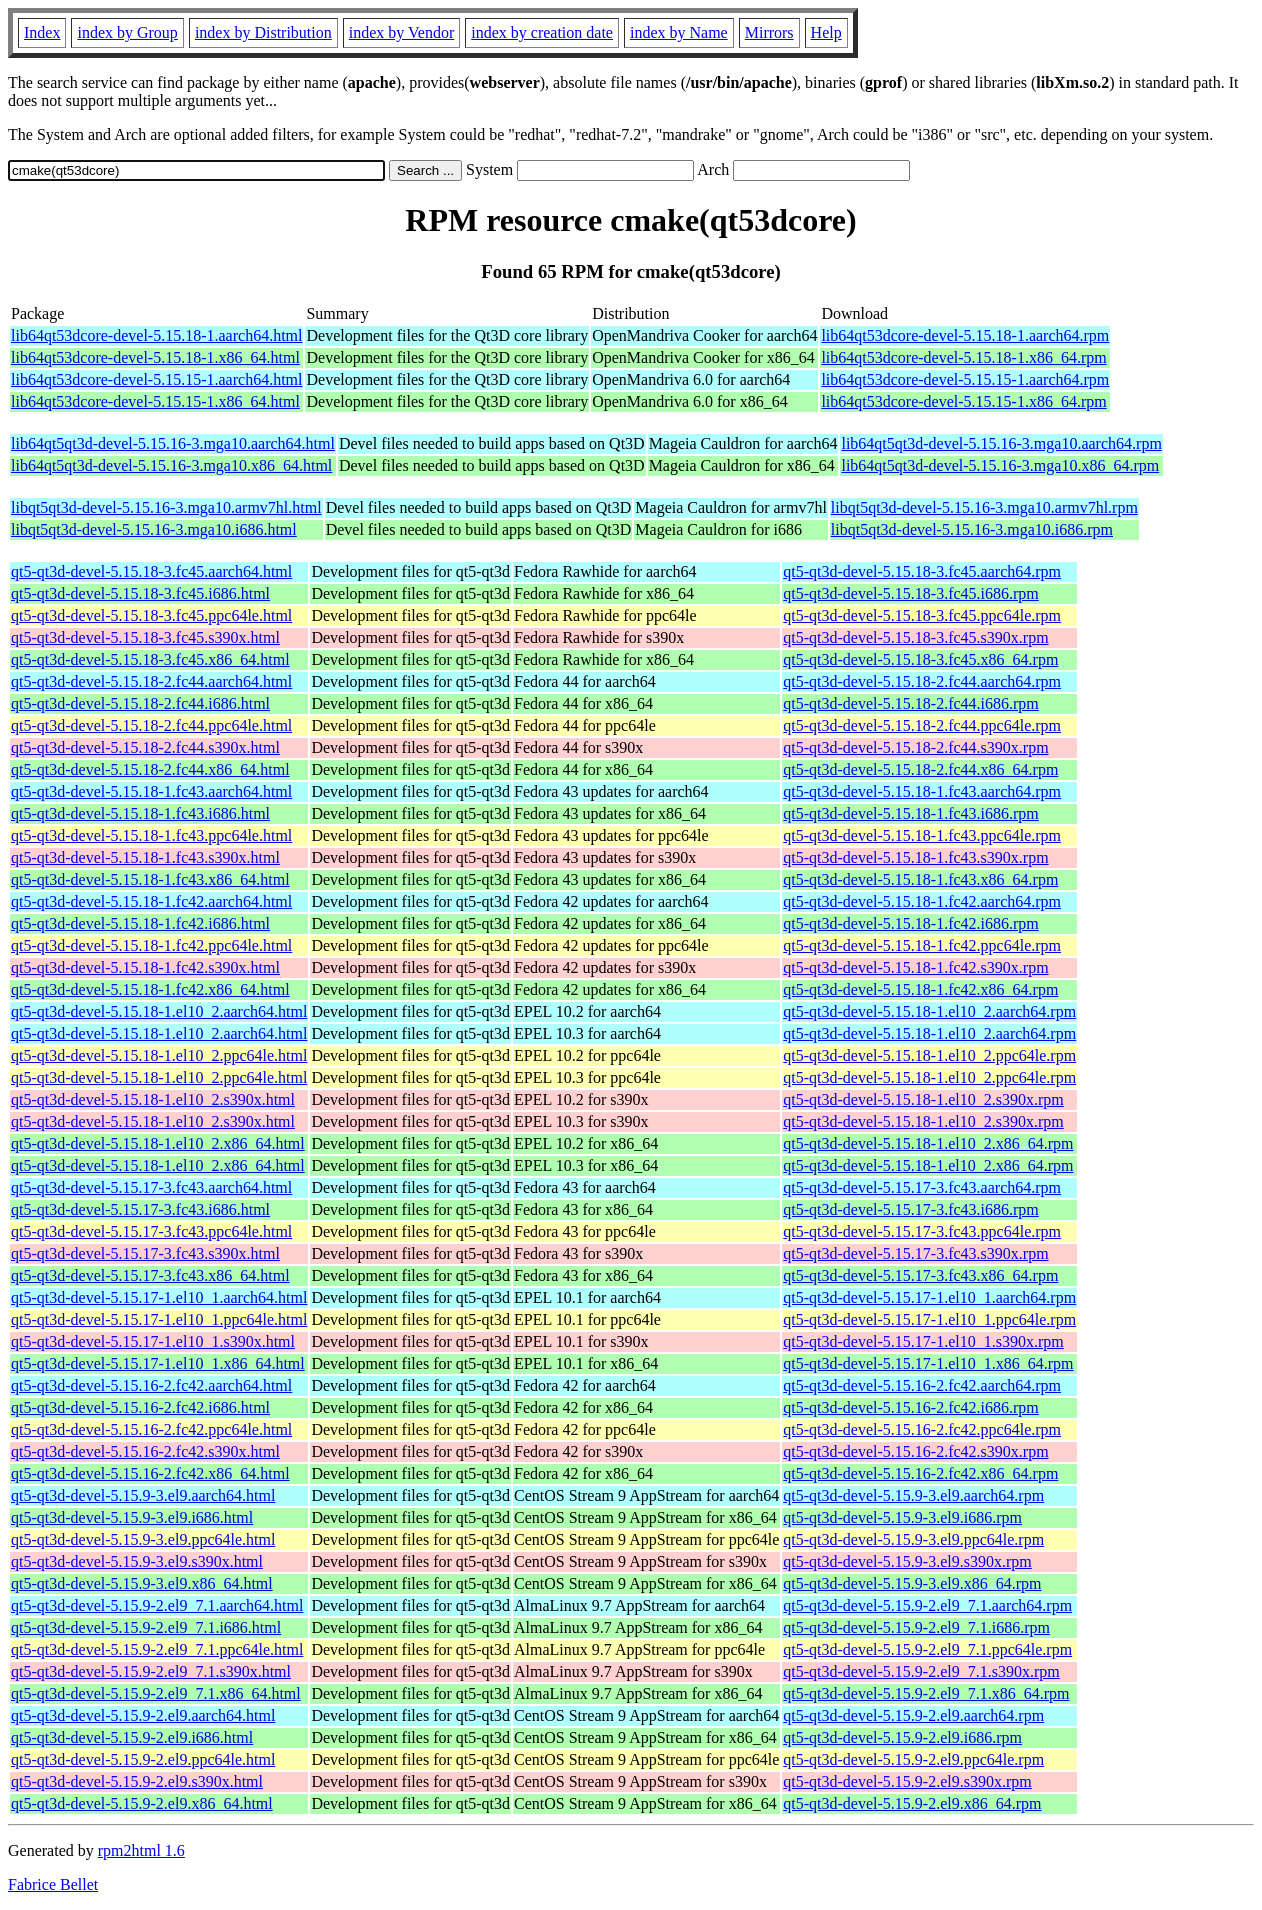 Image resolution: width=1262 pixels, height=1910 pixels. Describe the element at coordinates (263, 32) in the screenshot. I see `index by Distribution` at that location.